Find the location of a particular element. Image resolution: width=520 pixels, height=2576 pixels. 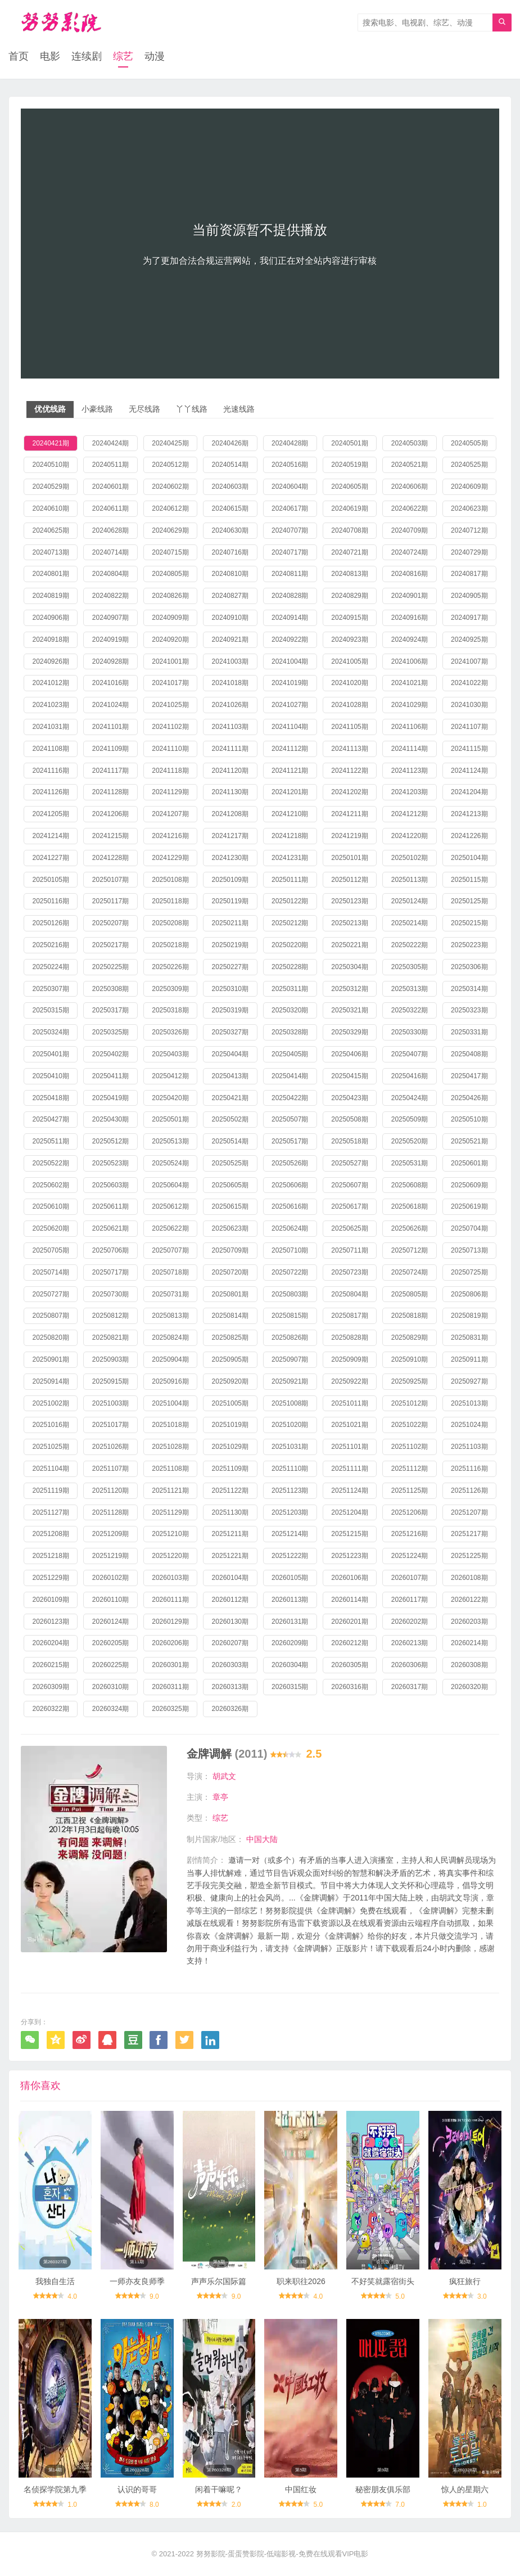

20240602期 is located at coordinates (170, 486).